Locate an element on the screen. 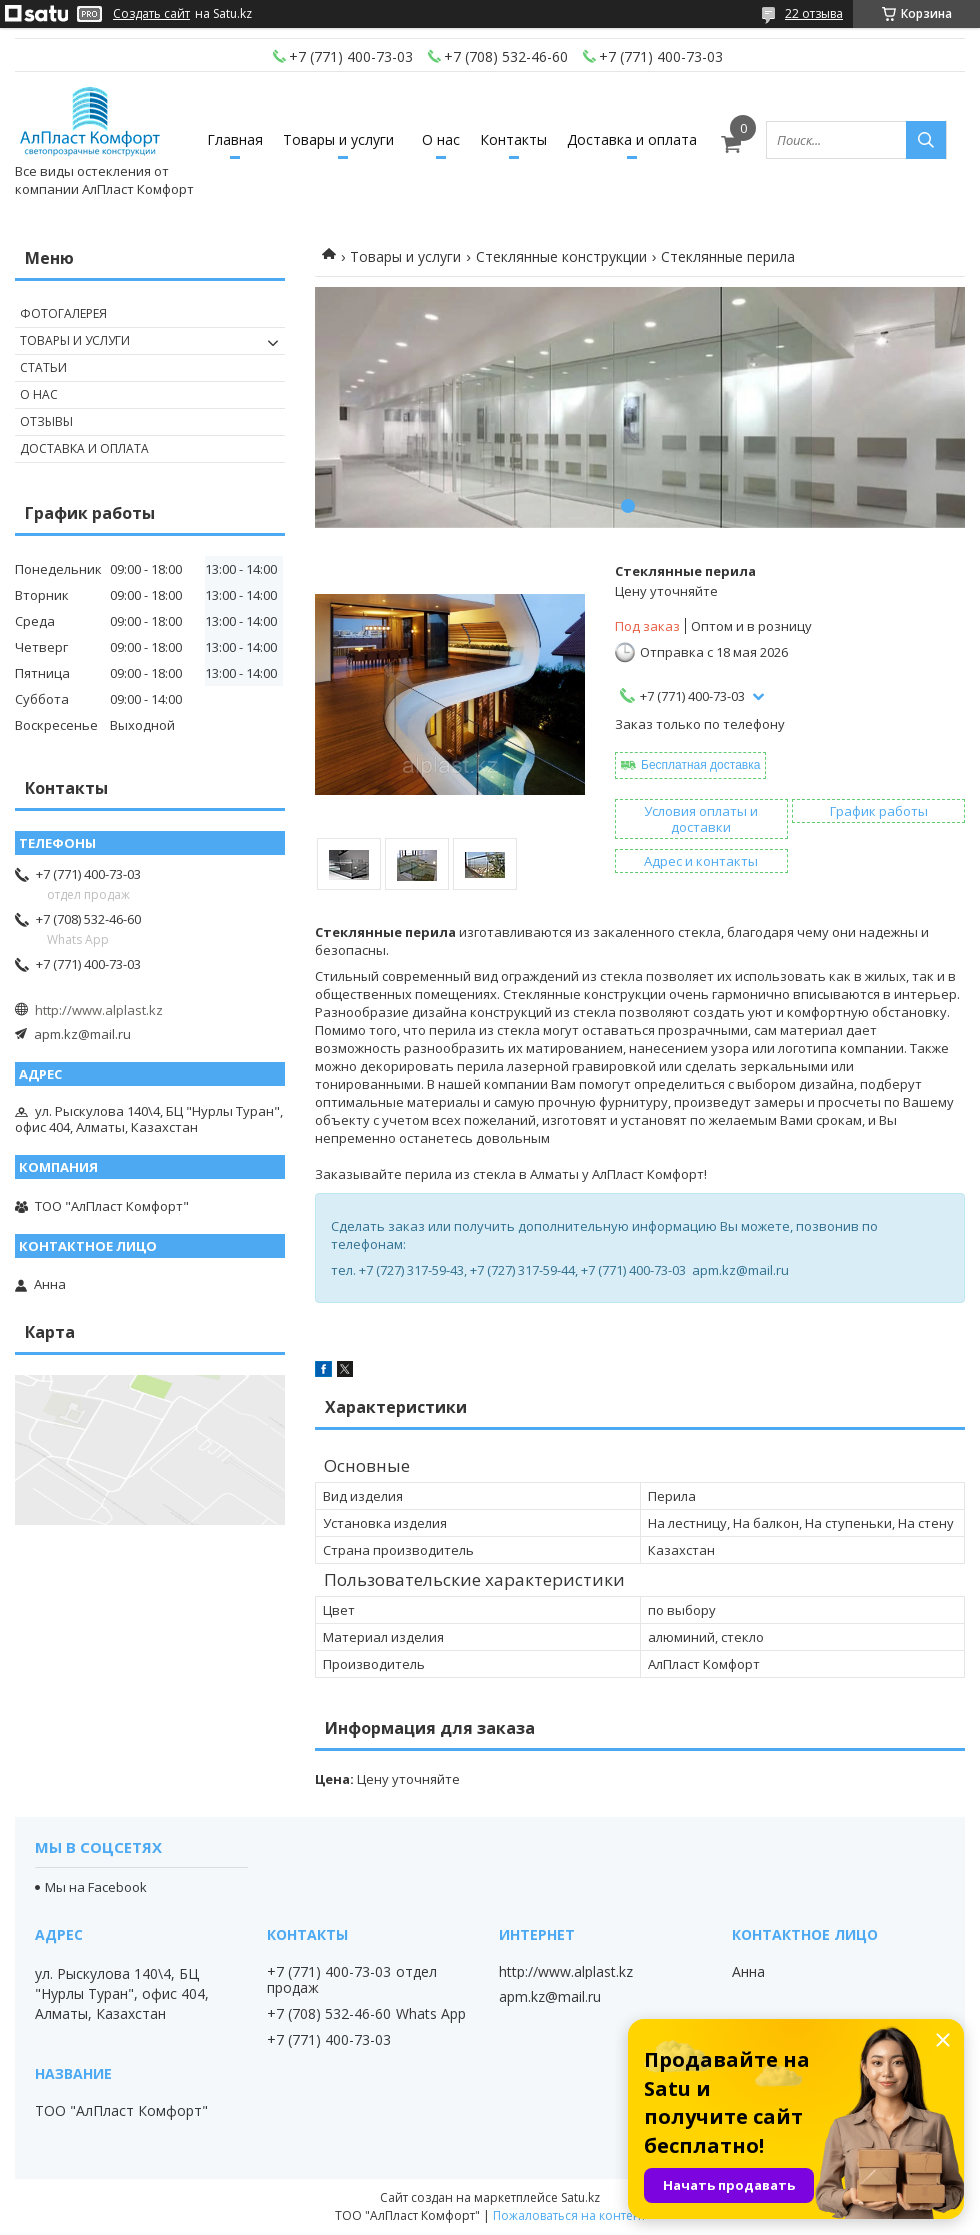 Image resolution: width=980 pixels, height=2235 pixels. Создать сайт is located at coordinates (151, 14).